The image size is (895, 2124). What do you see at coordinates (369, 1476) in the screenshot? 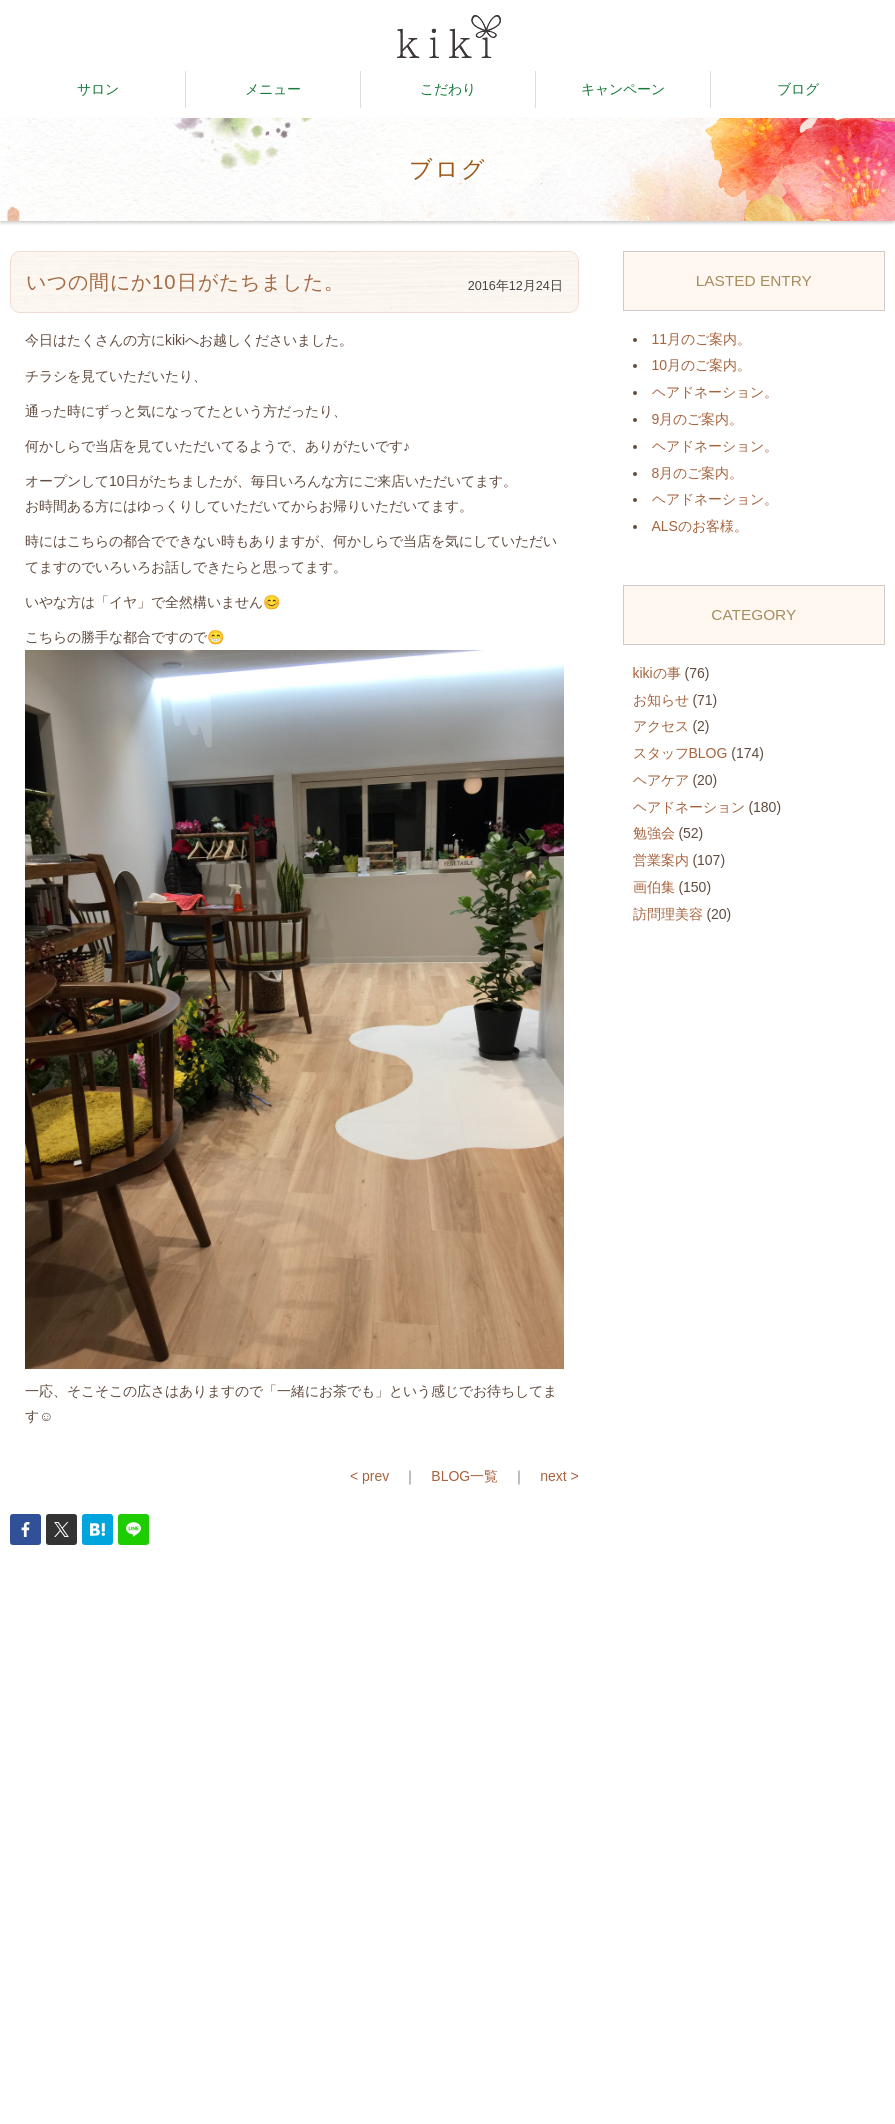
I see `< prev` at bounding box center [369, 1476].